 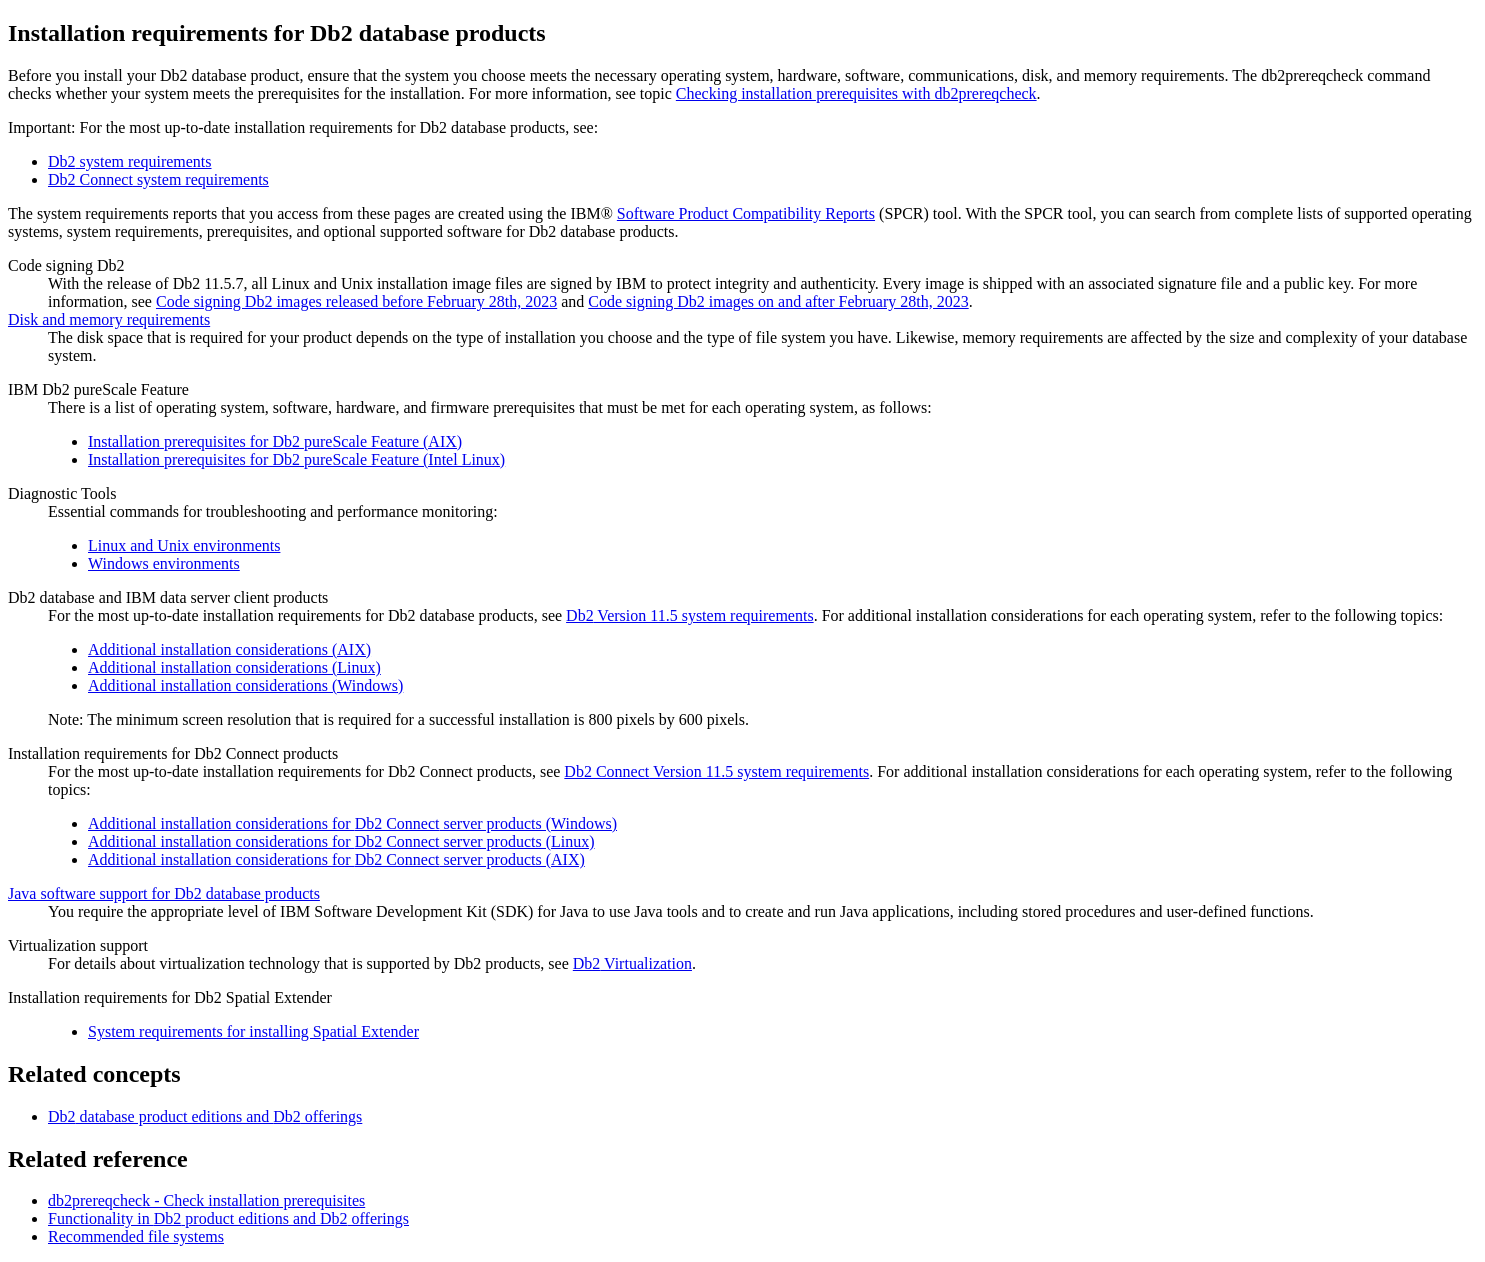 What do you see at coordinates (352, 823) in the screenshot?
I see `Additional installation considerations for server products (Windows)` at bounding box center [352, 823].